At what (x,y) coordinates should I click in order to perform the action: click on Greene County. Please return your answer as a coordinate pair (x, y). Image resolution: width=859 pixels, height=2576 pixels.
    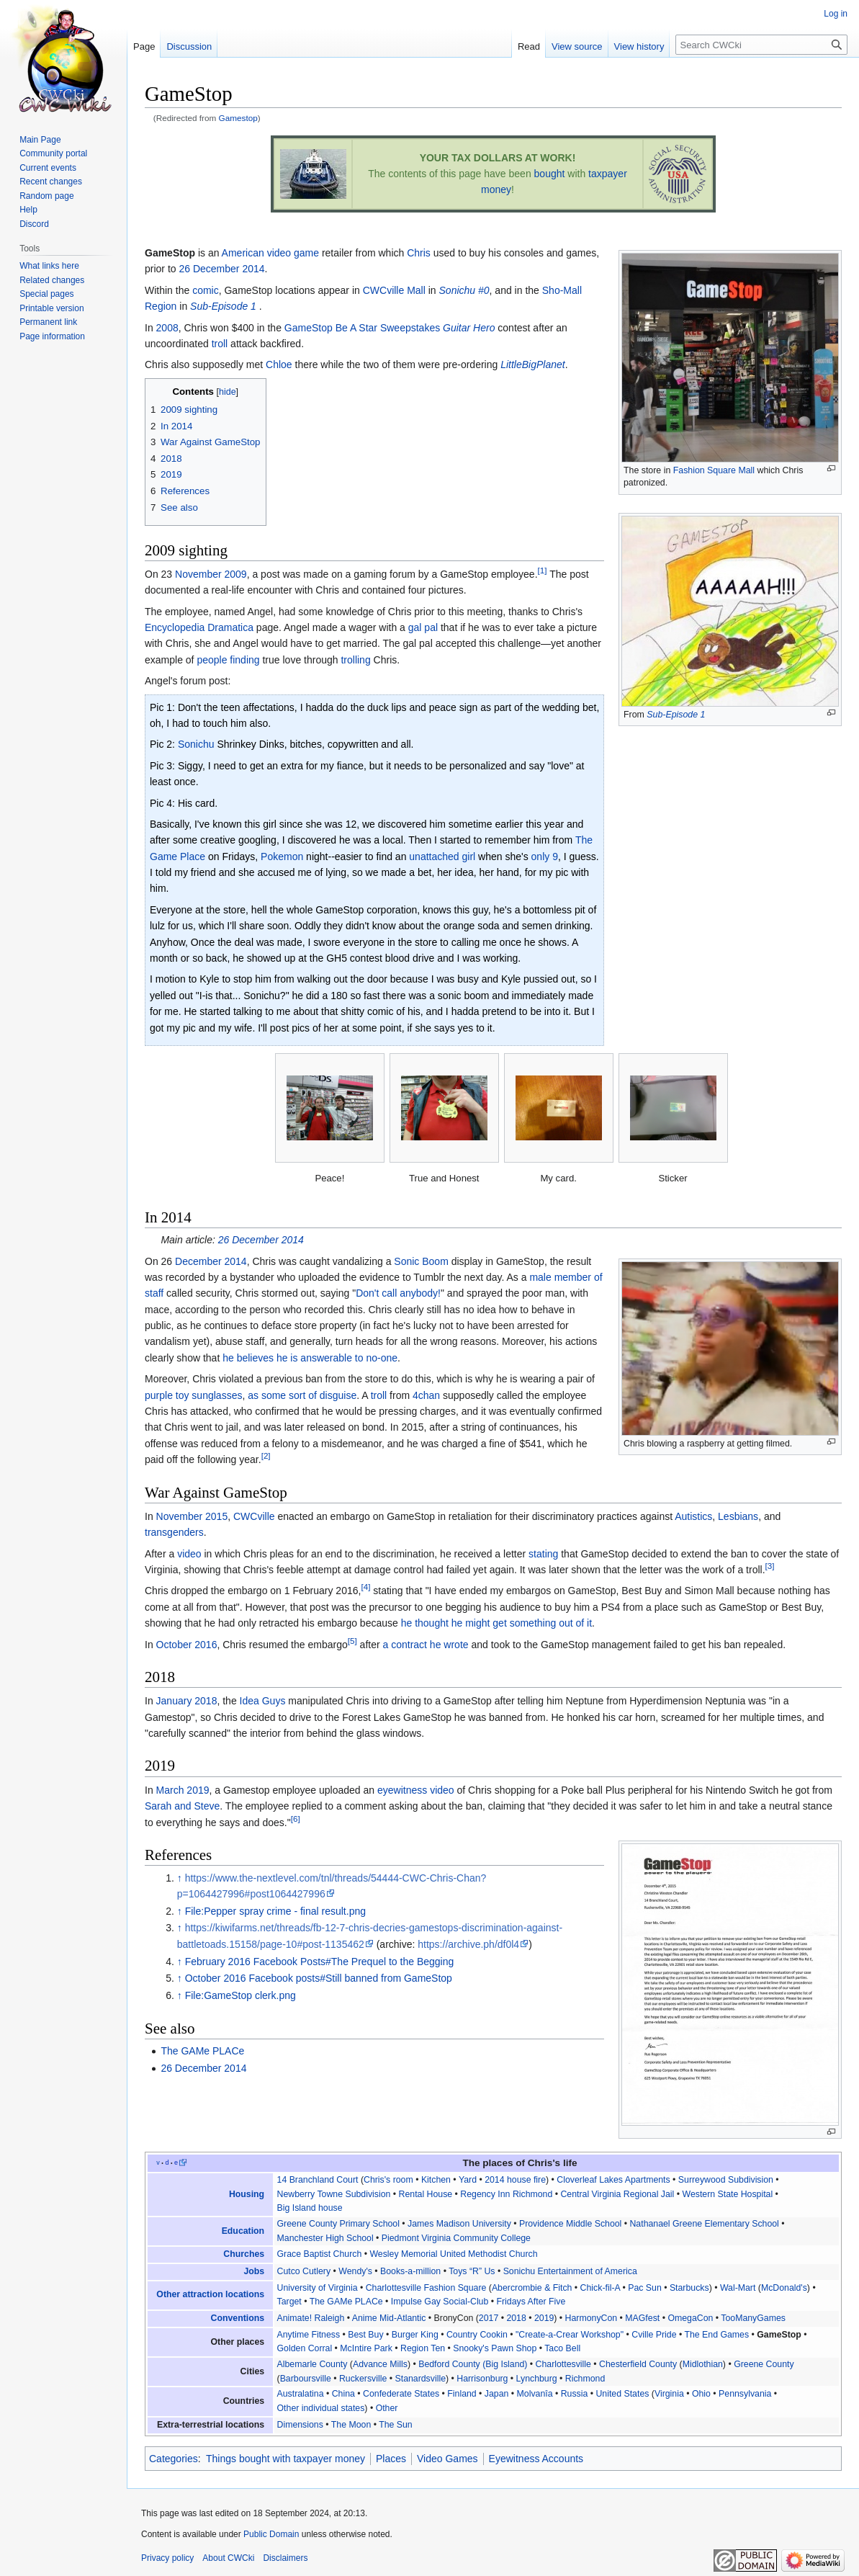
    Looking at the image, I should click on (764, 2364).